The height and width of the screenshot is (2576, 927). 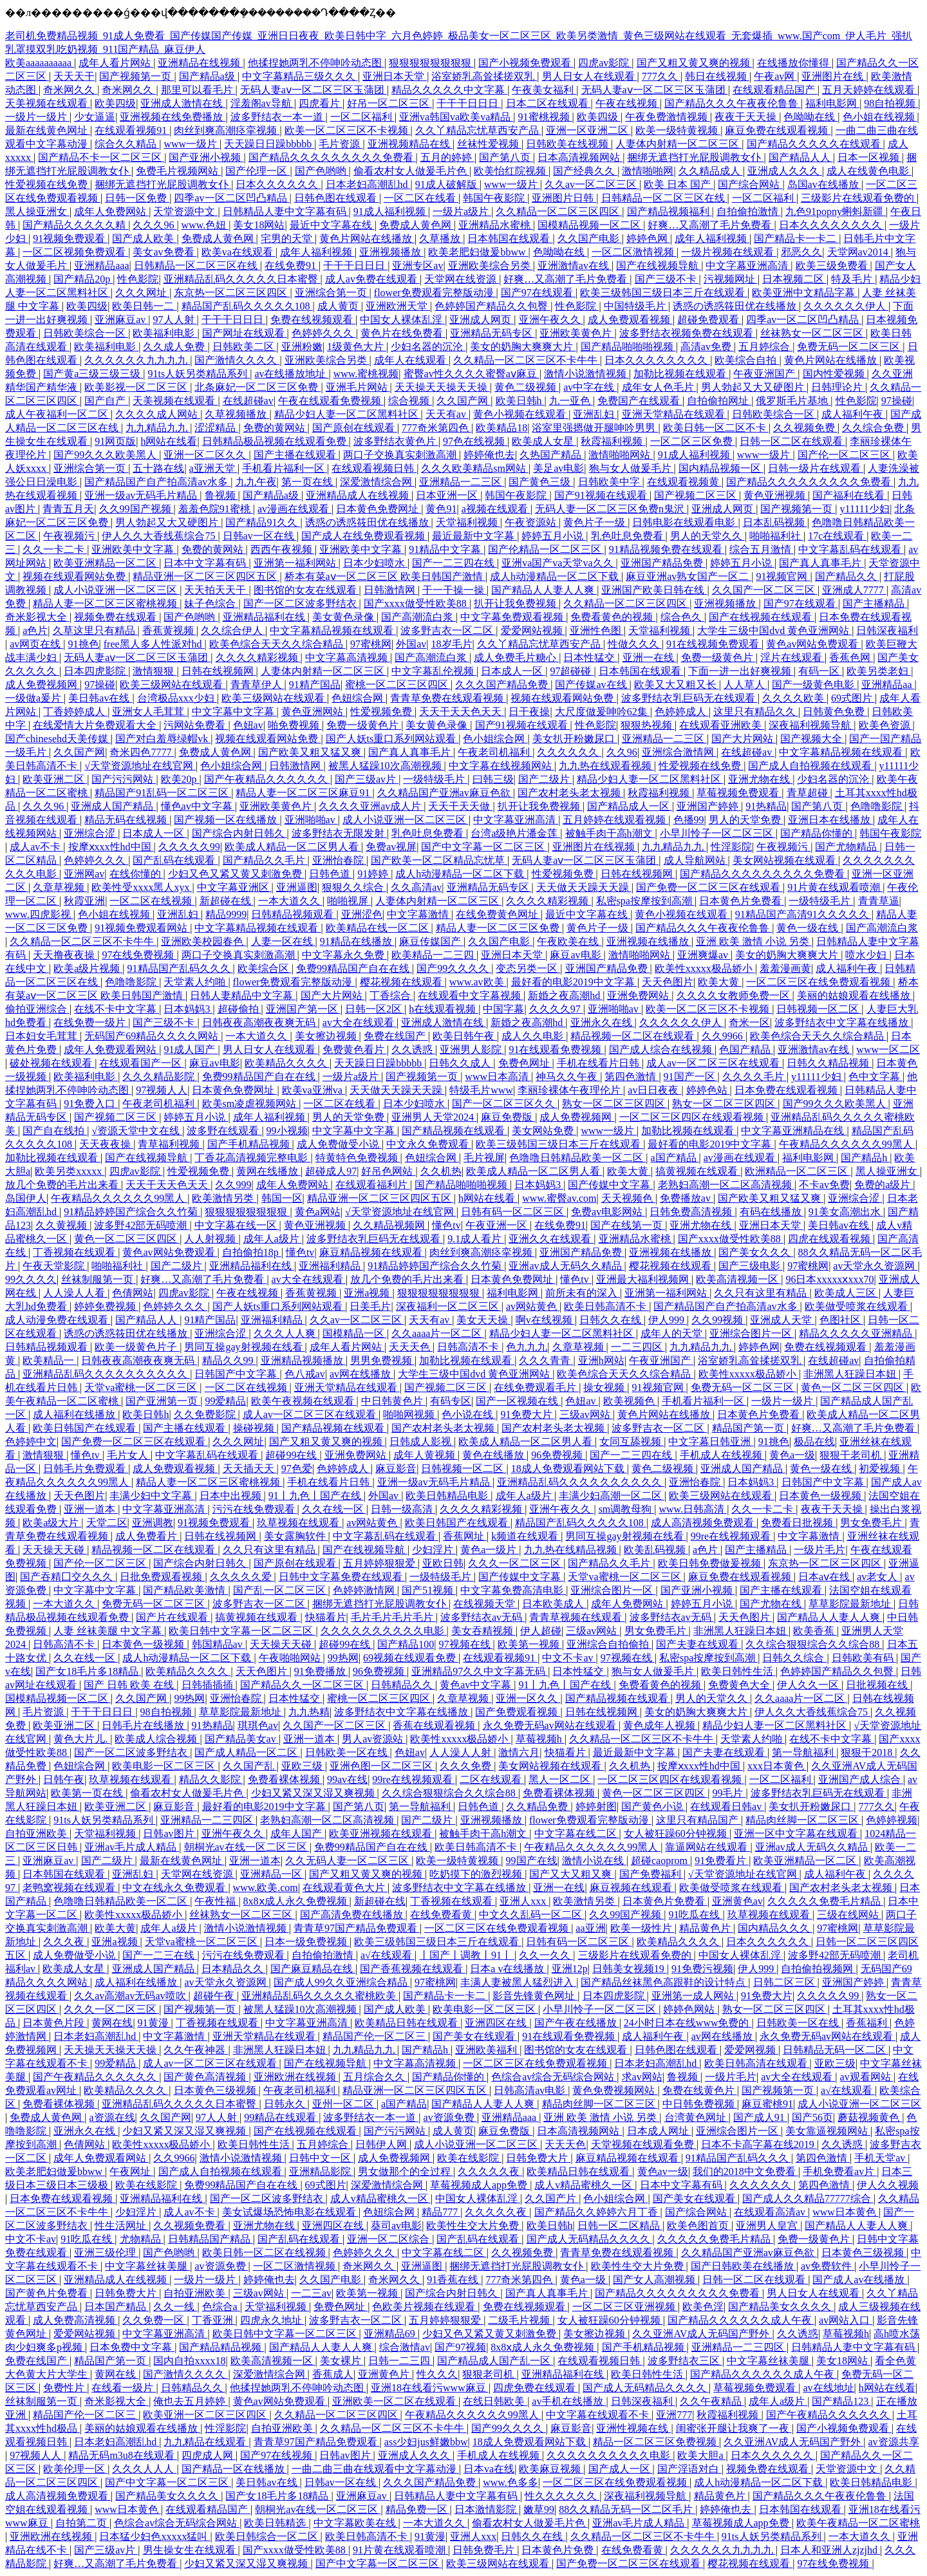 I want to click on 九一亚色, so click(x=571, y=400).